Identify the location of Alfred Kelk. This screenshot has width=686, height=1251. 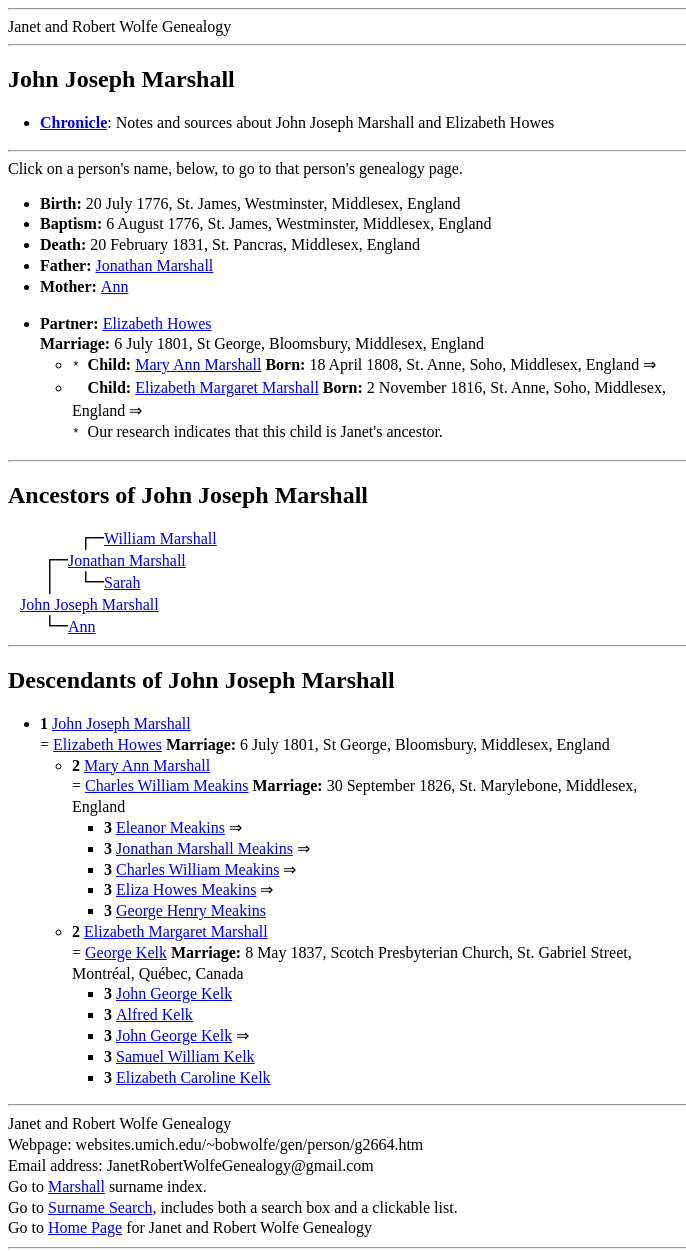
(154, 1008).